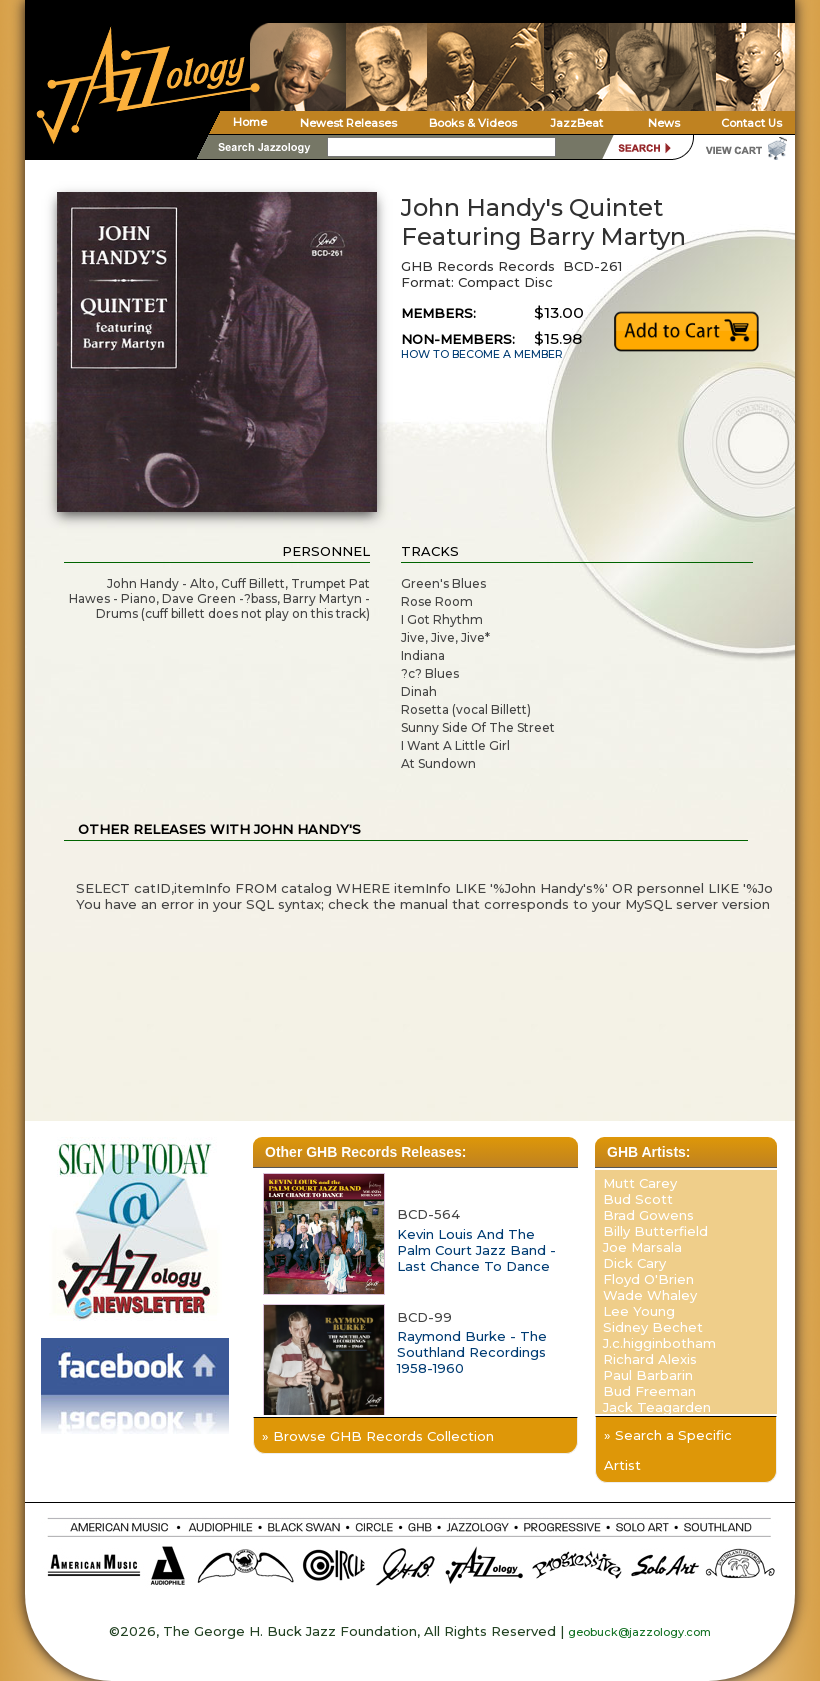 The width and height of the screenshot is (820, 1681). Describe the element at coordinates (668, 1450) in the screenshot. I see `» Search a Specific Artist` at that location.